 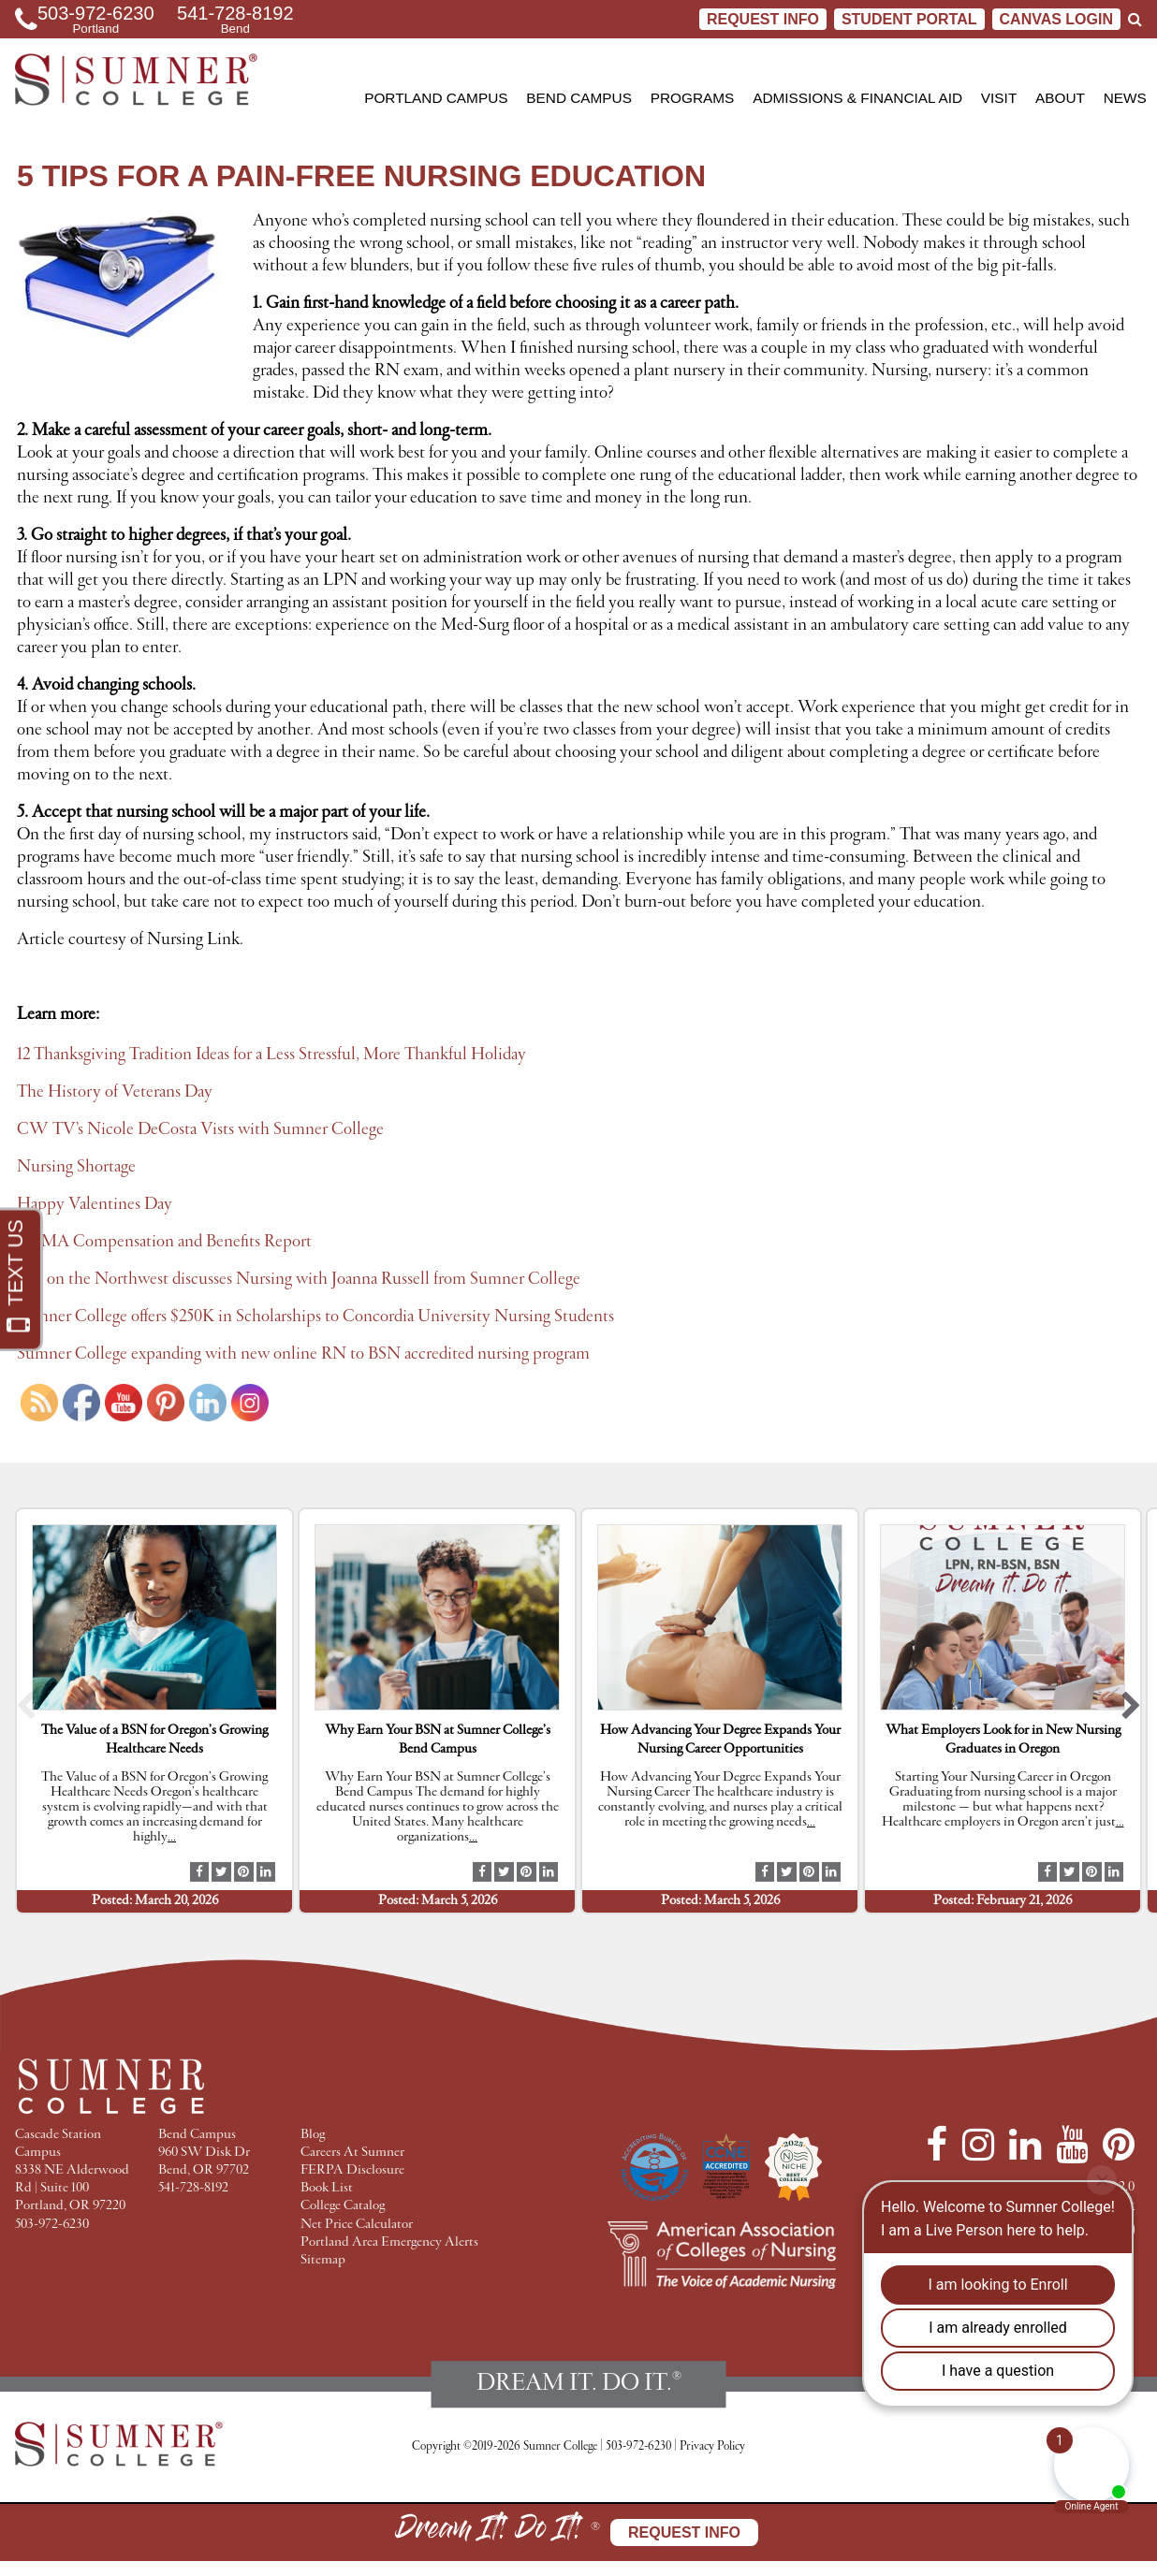 I want to click on Admissions & Financial Aid, so click(x=857, y=98).